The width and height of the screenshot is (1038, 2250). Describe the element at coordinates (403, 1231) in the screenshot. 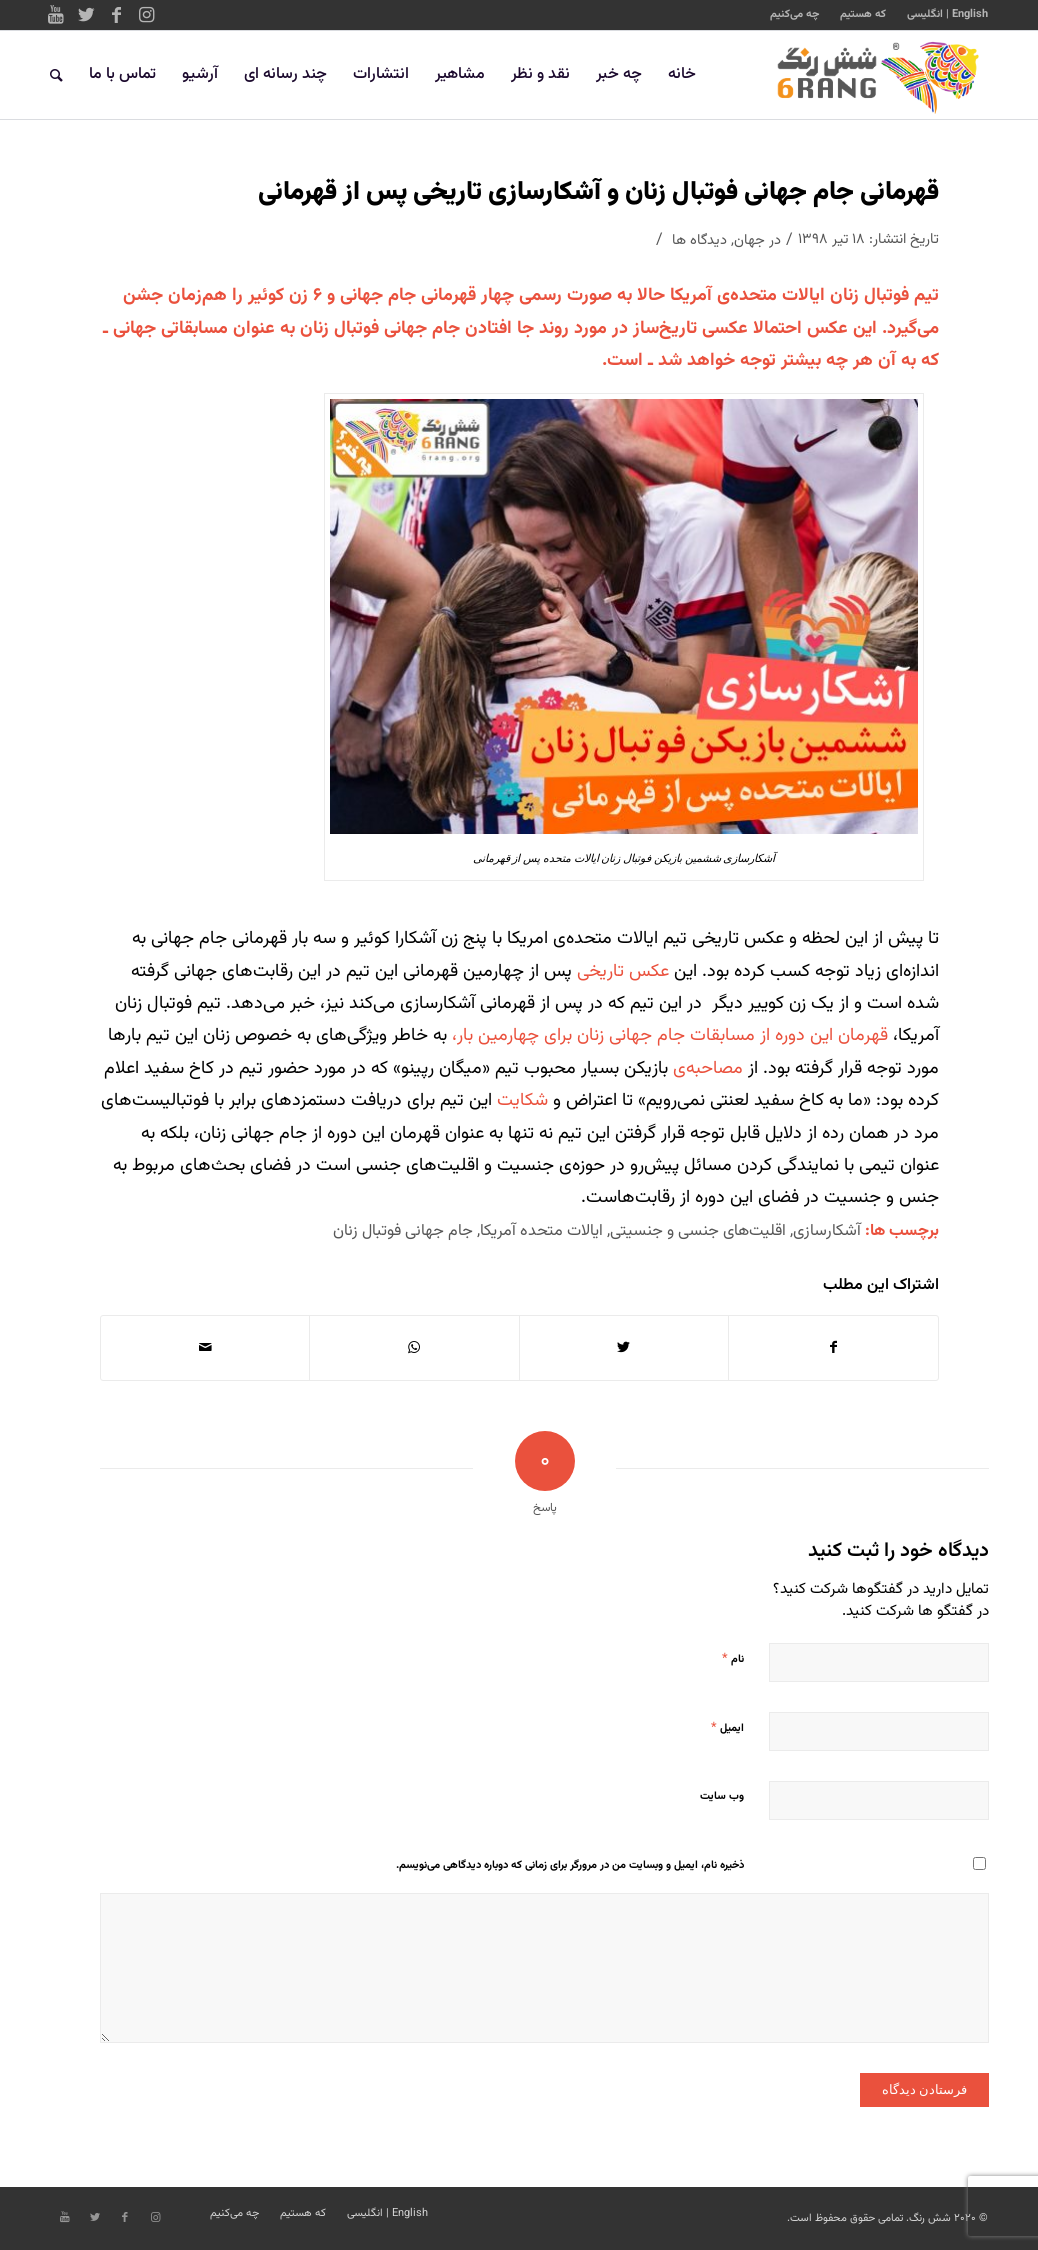

I see `جام جهانی فوتبال زنان` at that location.